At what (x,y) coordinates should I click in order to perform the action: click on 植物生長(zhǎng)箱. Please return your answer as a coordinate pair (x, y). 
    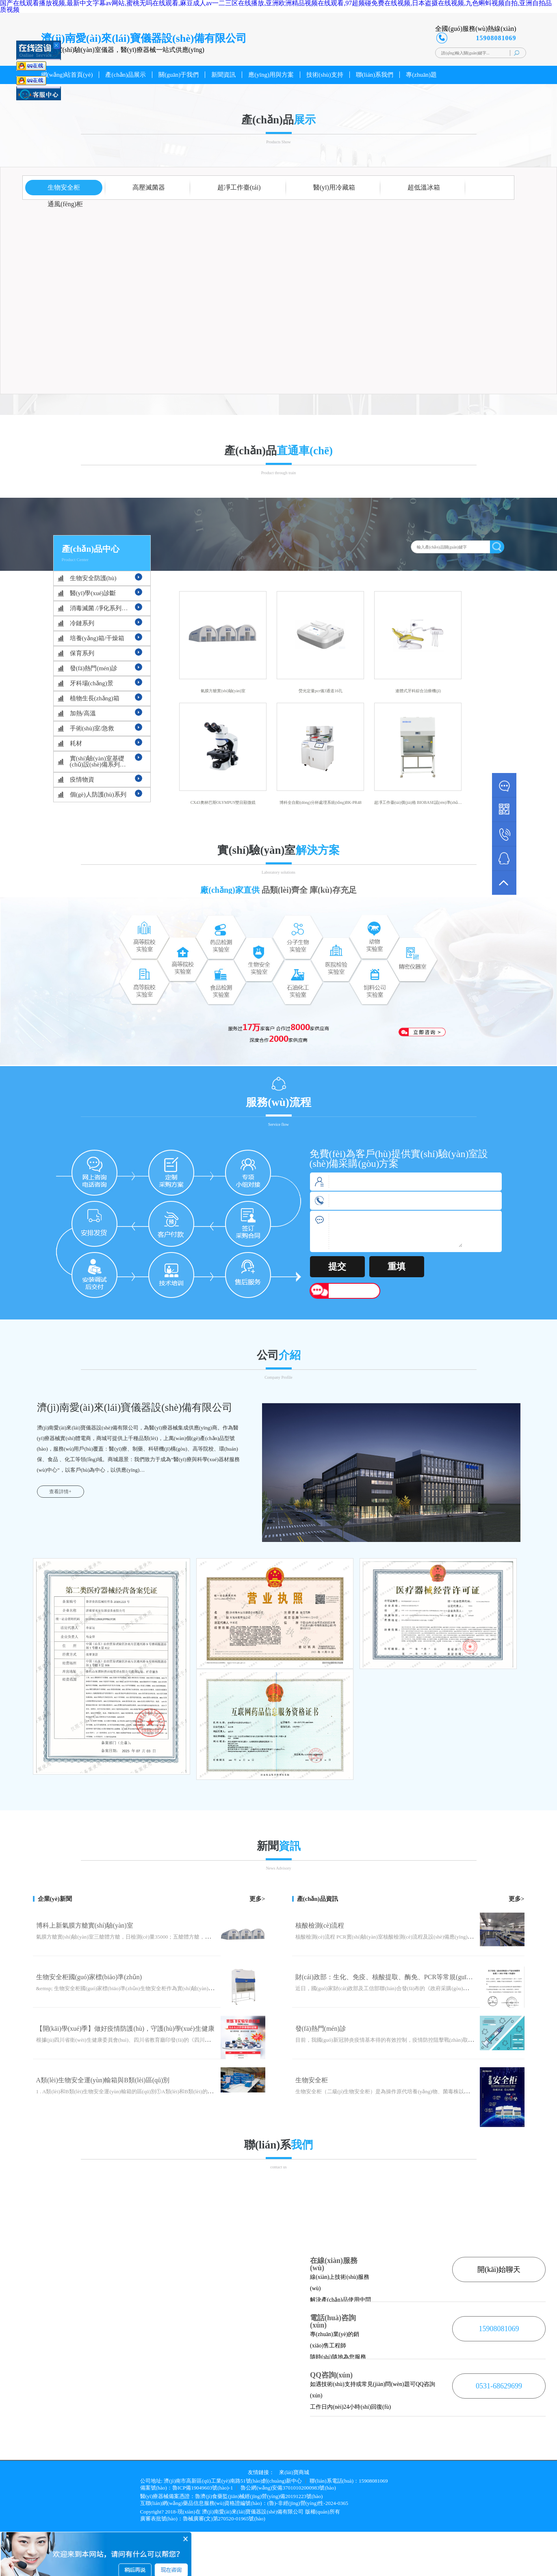
    Looking at the image, I should click on (94, 698).